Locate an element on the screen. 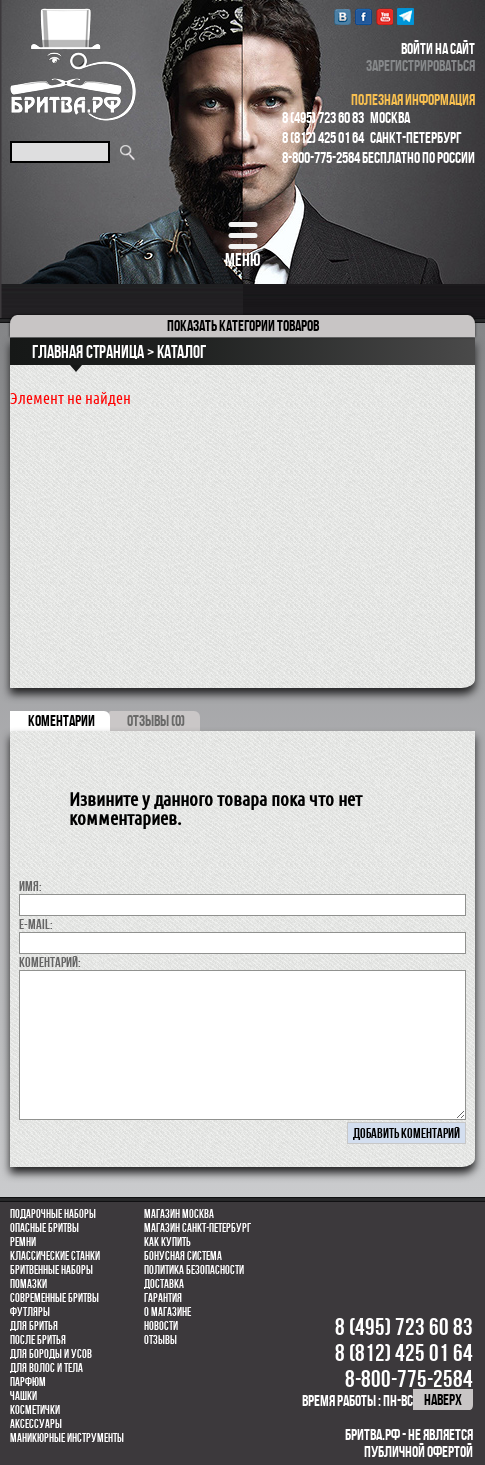 The image size is (485, 1465). youtube is located at coordinates (384, 16).